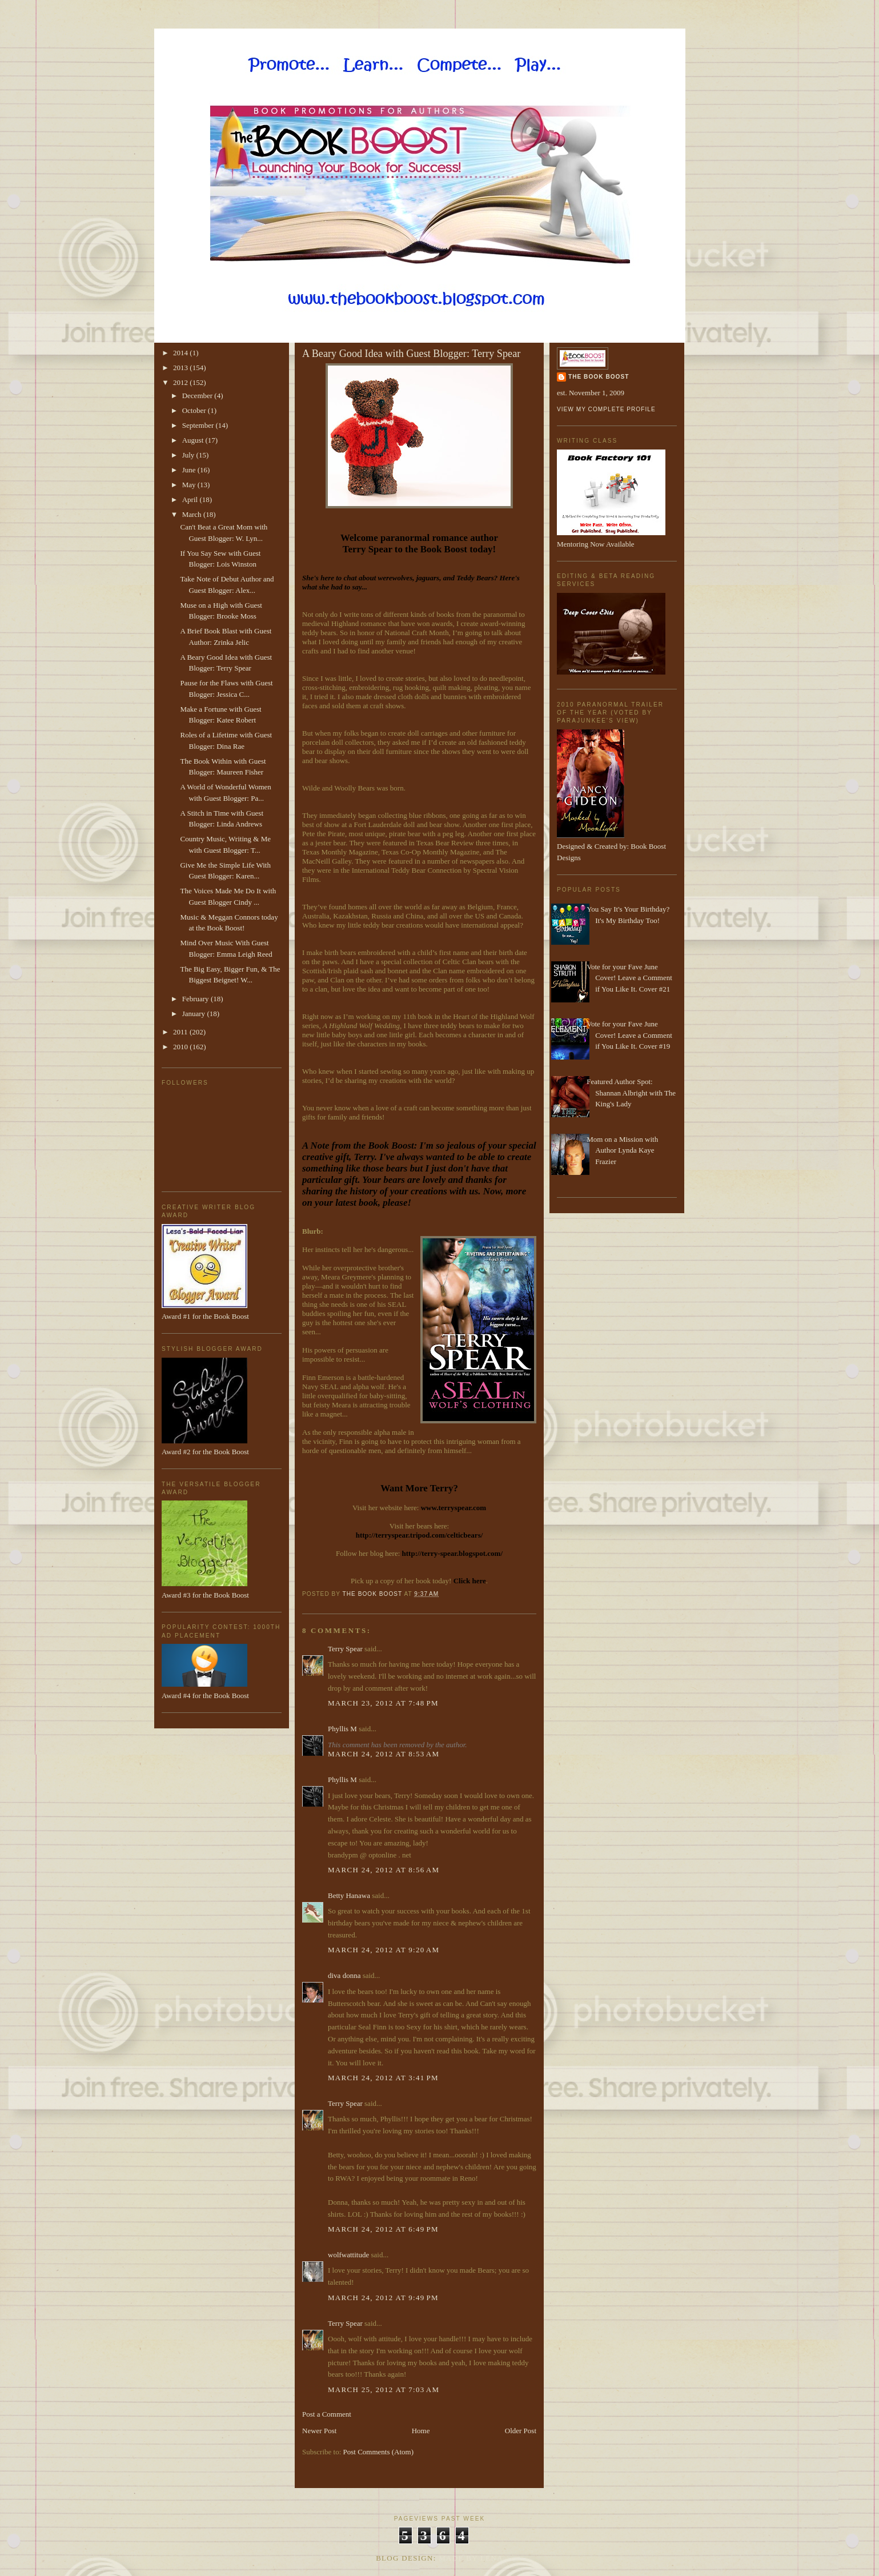 The height and width of the screenshot is (2576, 879). What do you see at coordinates (181, 382) in the screenshot?
I see `2012` at bounding box center [181, 382].